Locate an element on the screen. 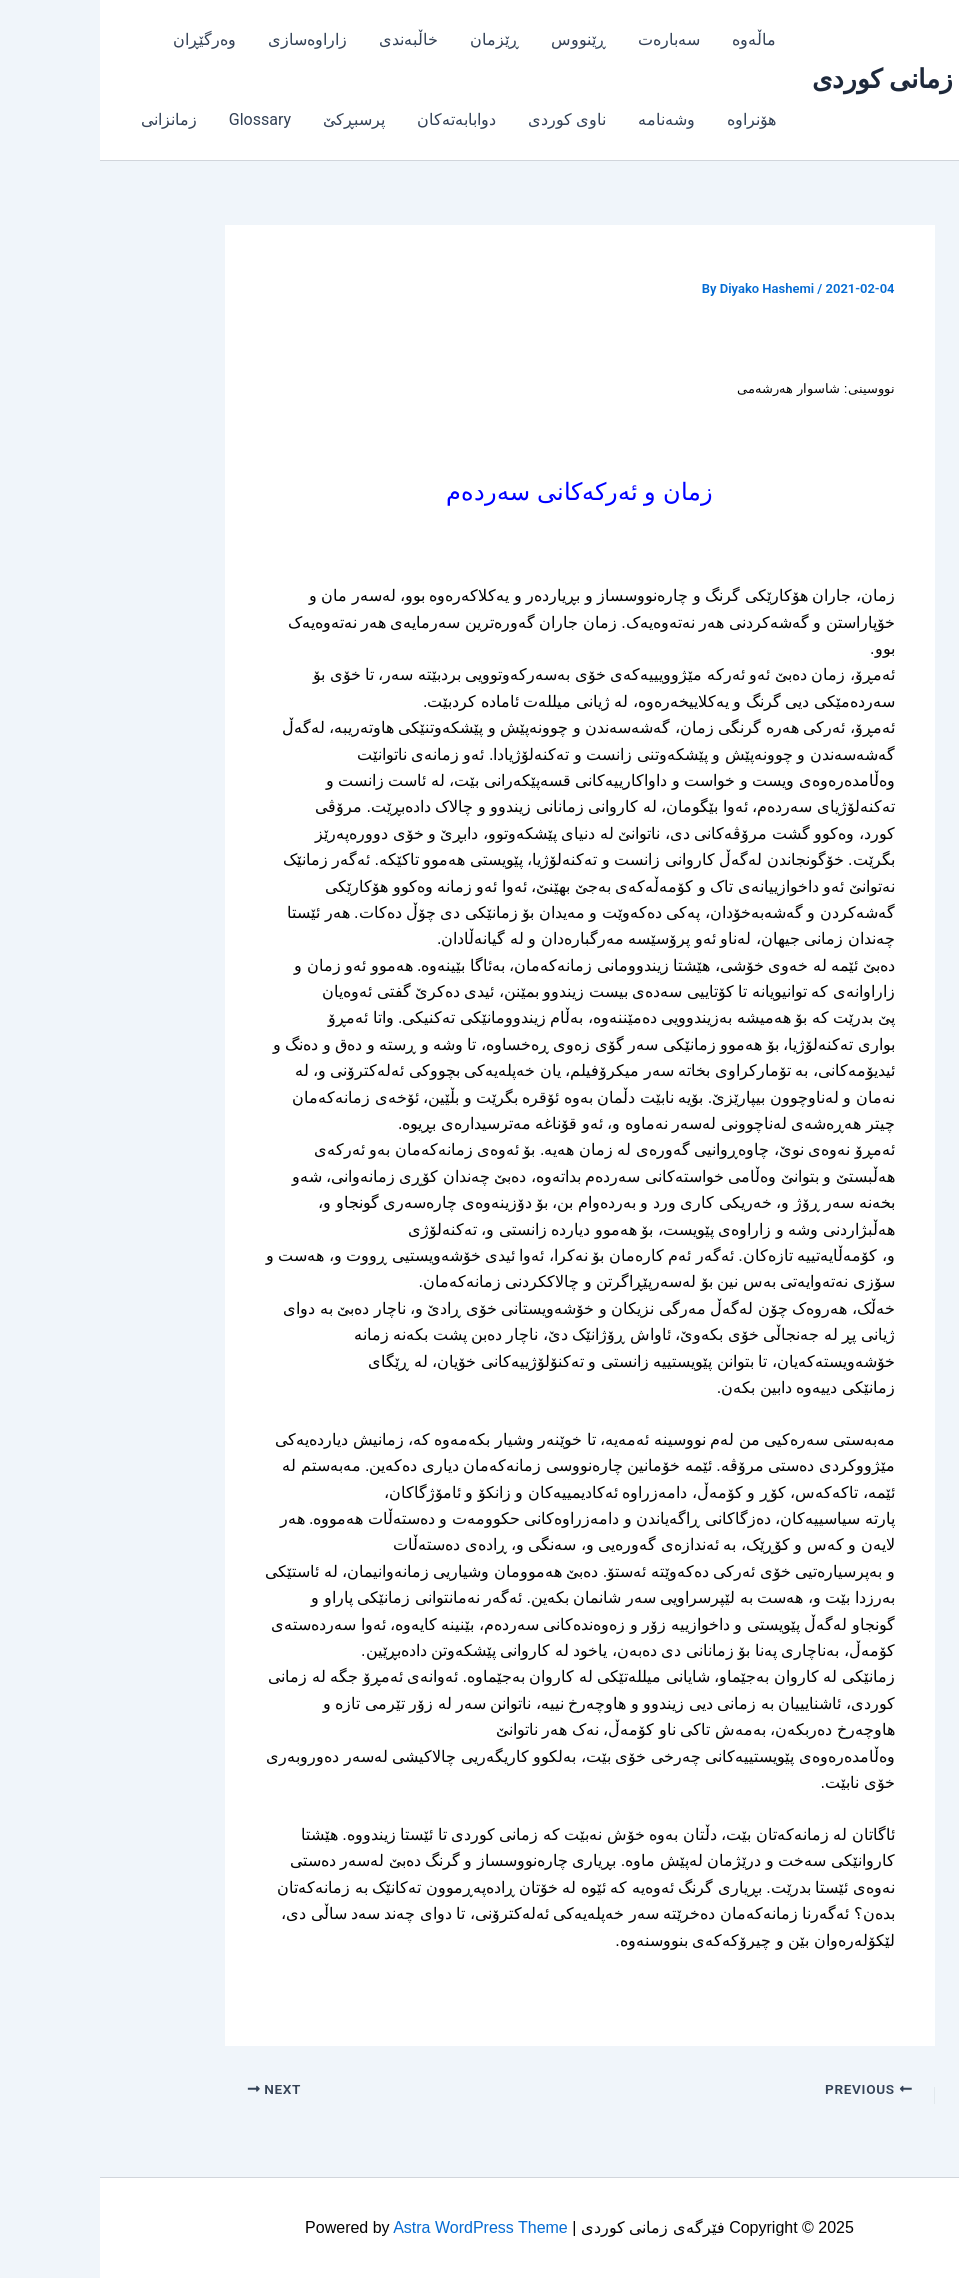 The image size is (959, 2278). زاراوەسازی is located at coordinates (207, 39).